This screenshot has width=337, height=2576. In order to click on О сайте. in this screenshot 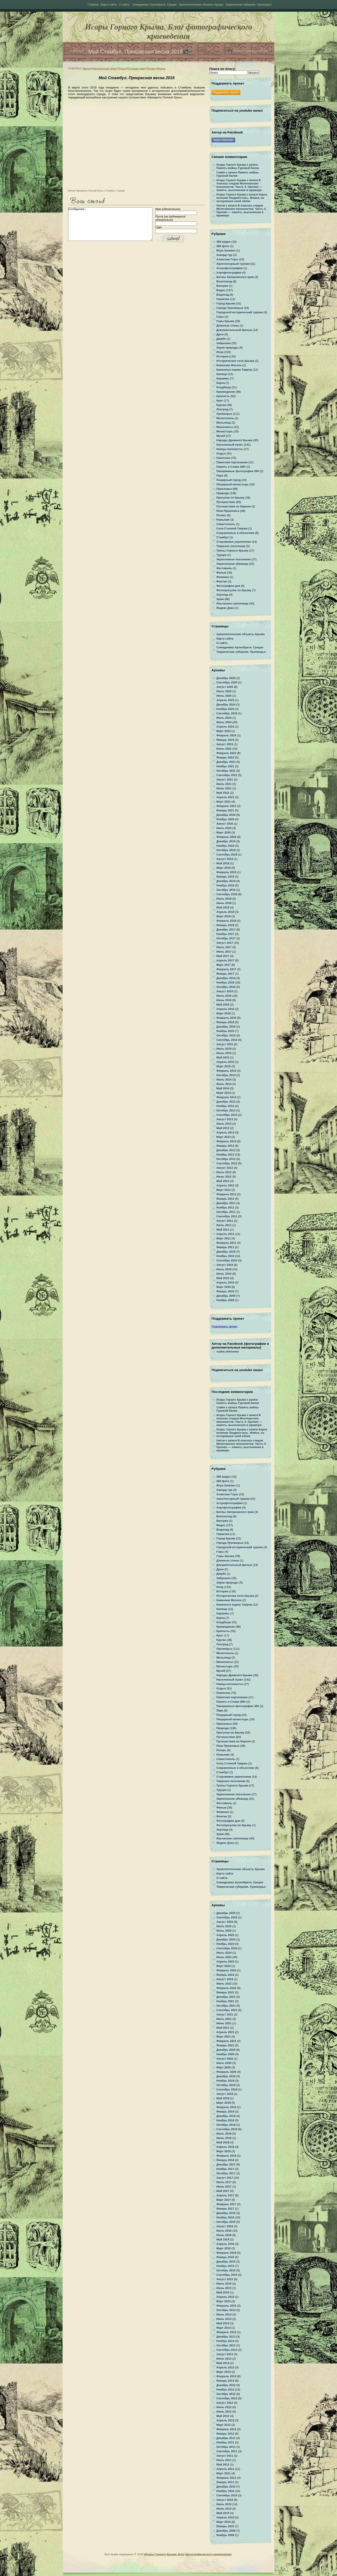, I will do `click(124, 4)`.